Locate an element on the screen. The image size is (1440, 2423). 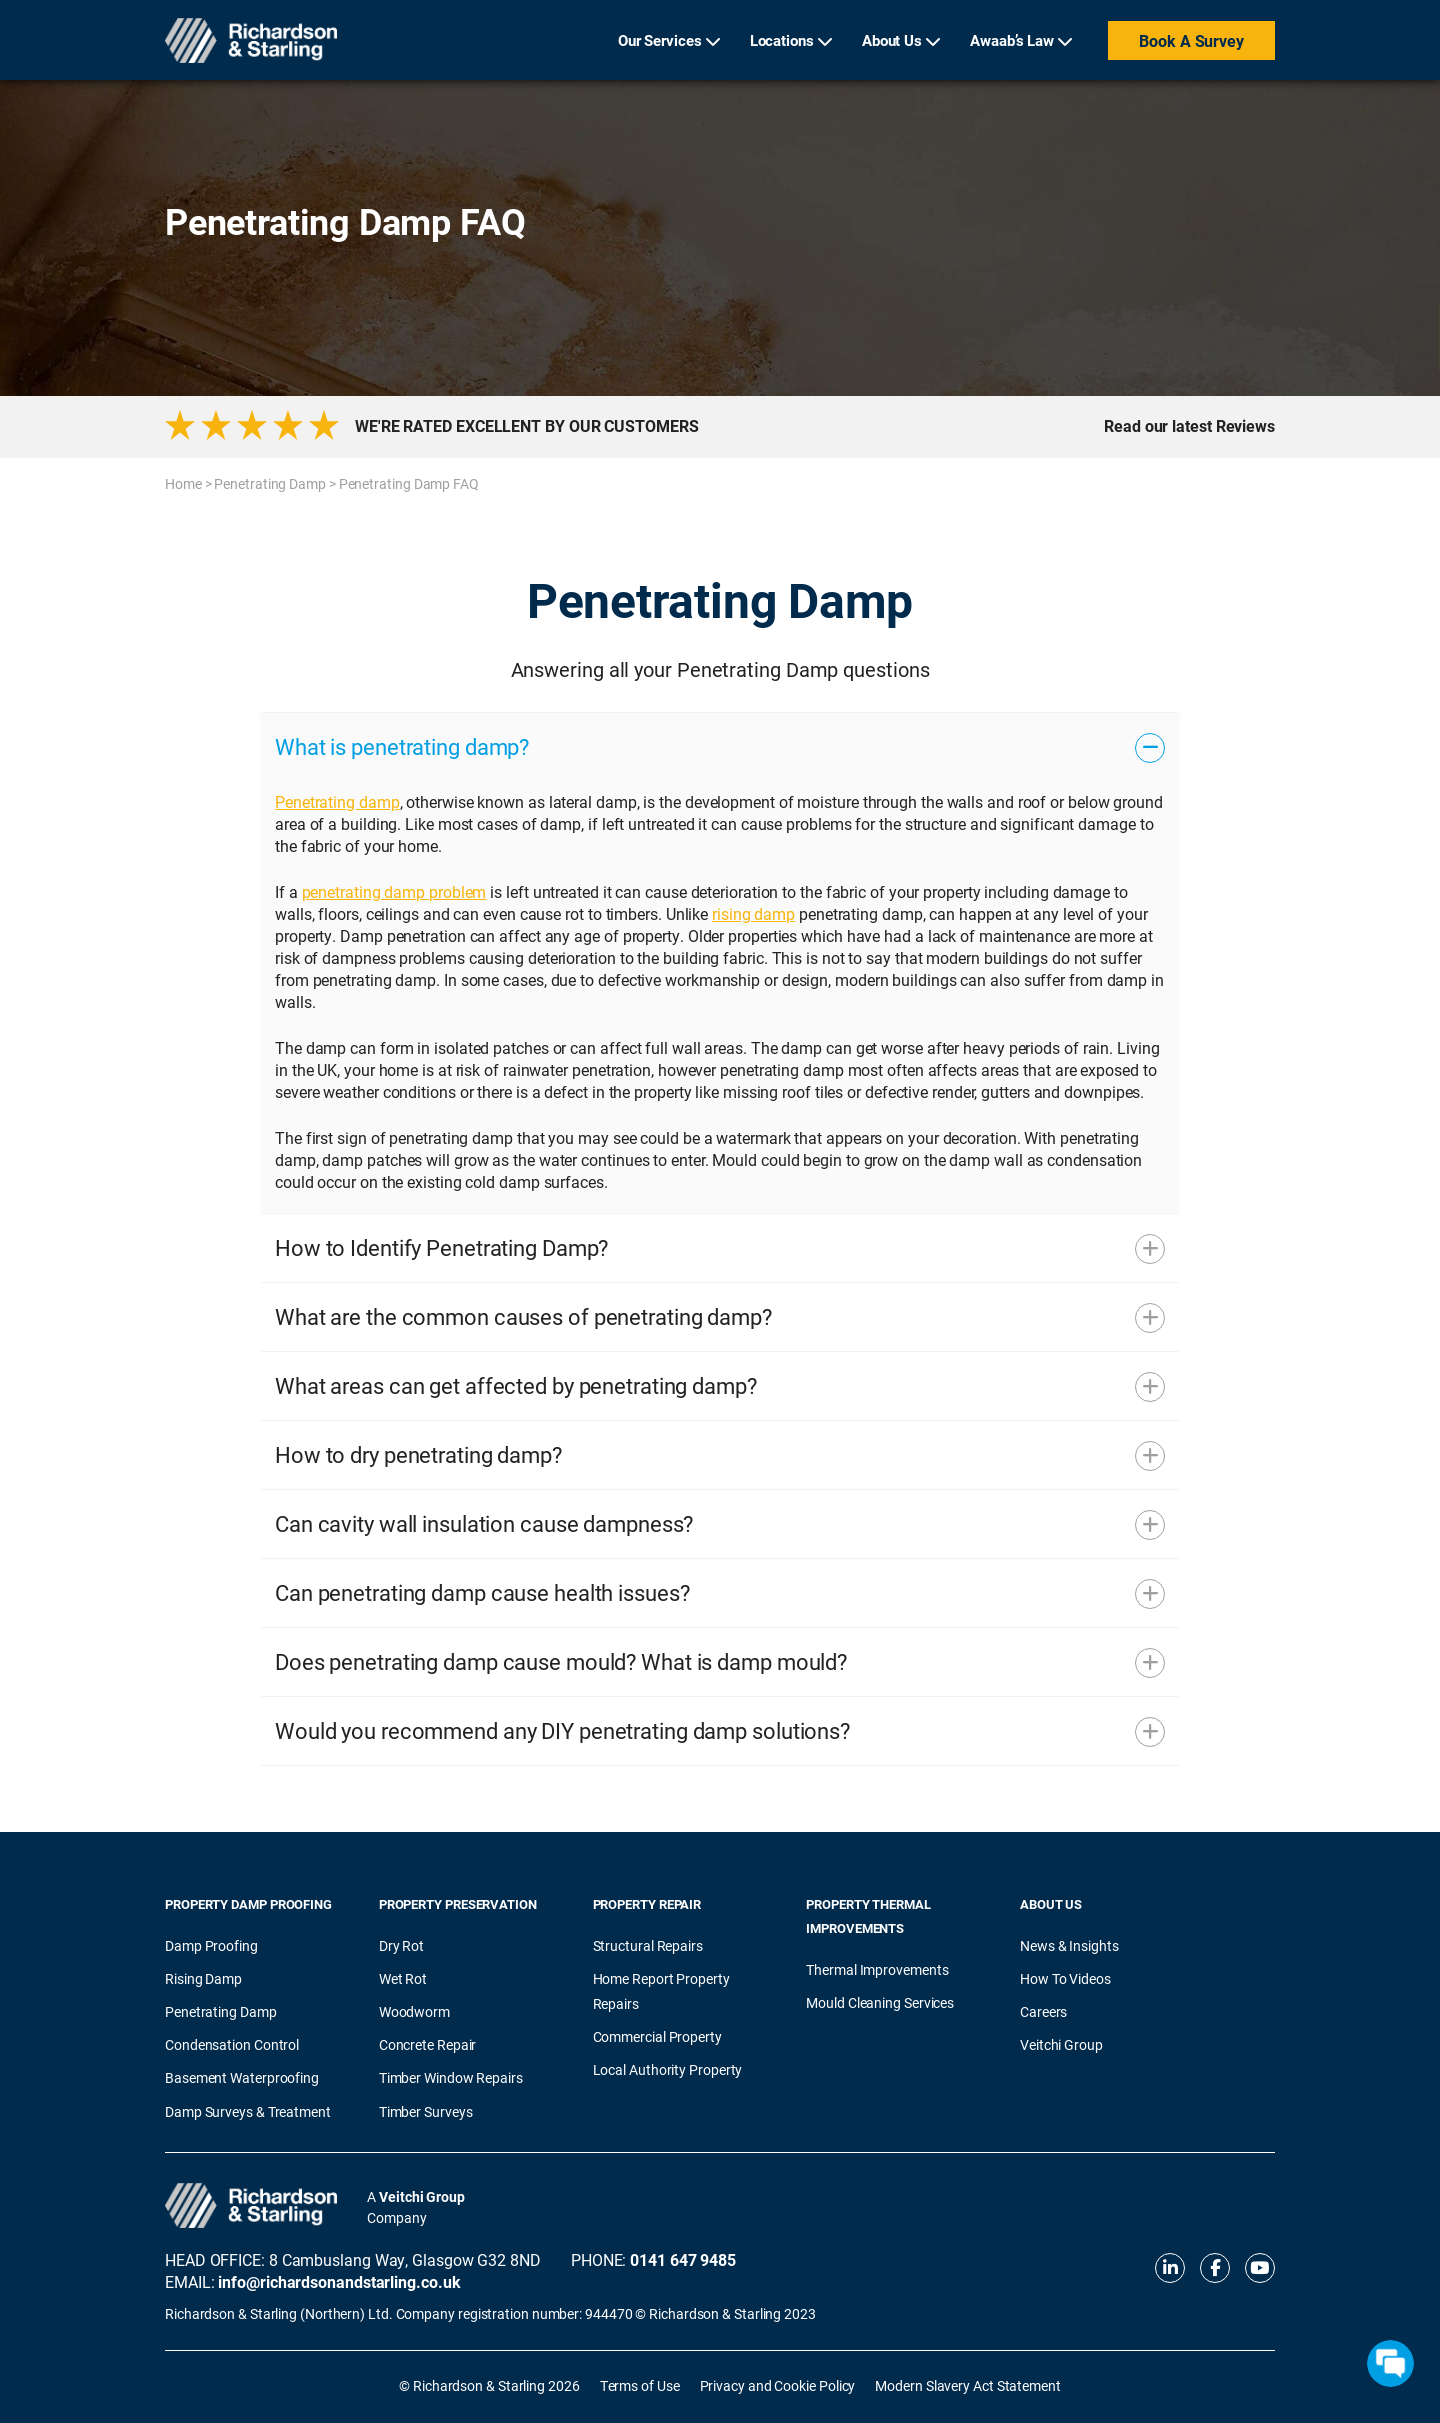
Property Thermal Improvements is located at coordinates (868, 1916).